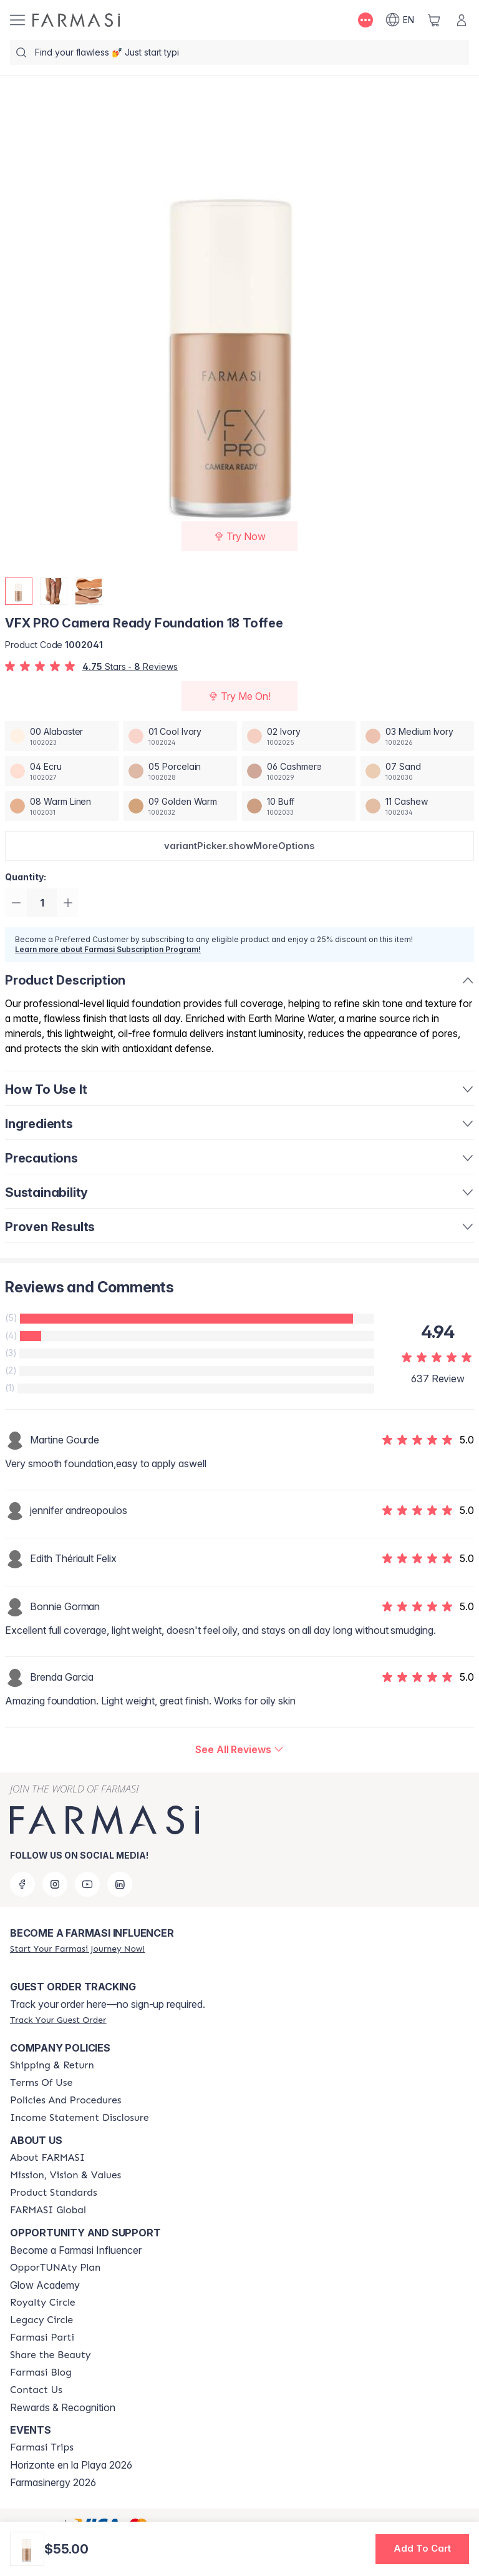 The width and height of the screenshot is (479, 2576). What do you see at coordinates (45, 2285) in the screenshot?
I see `Glow Academy` at bounding box center [45, 2285].